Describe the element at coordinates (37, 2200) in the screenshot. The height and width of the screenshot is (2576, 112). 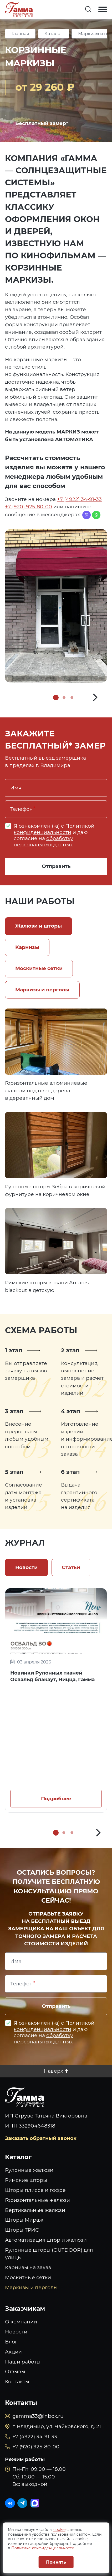
I see `Горизонтальные жалюзи` at that location.